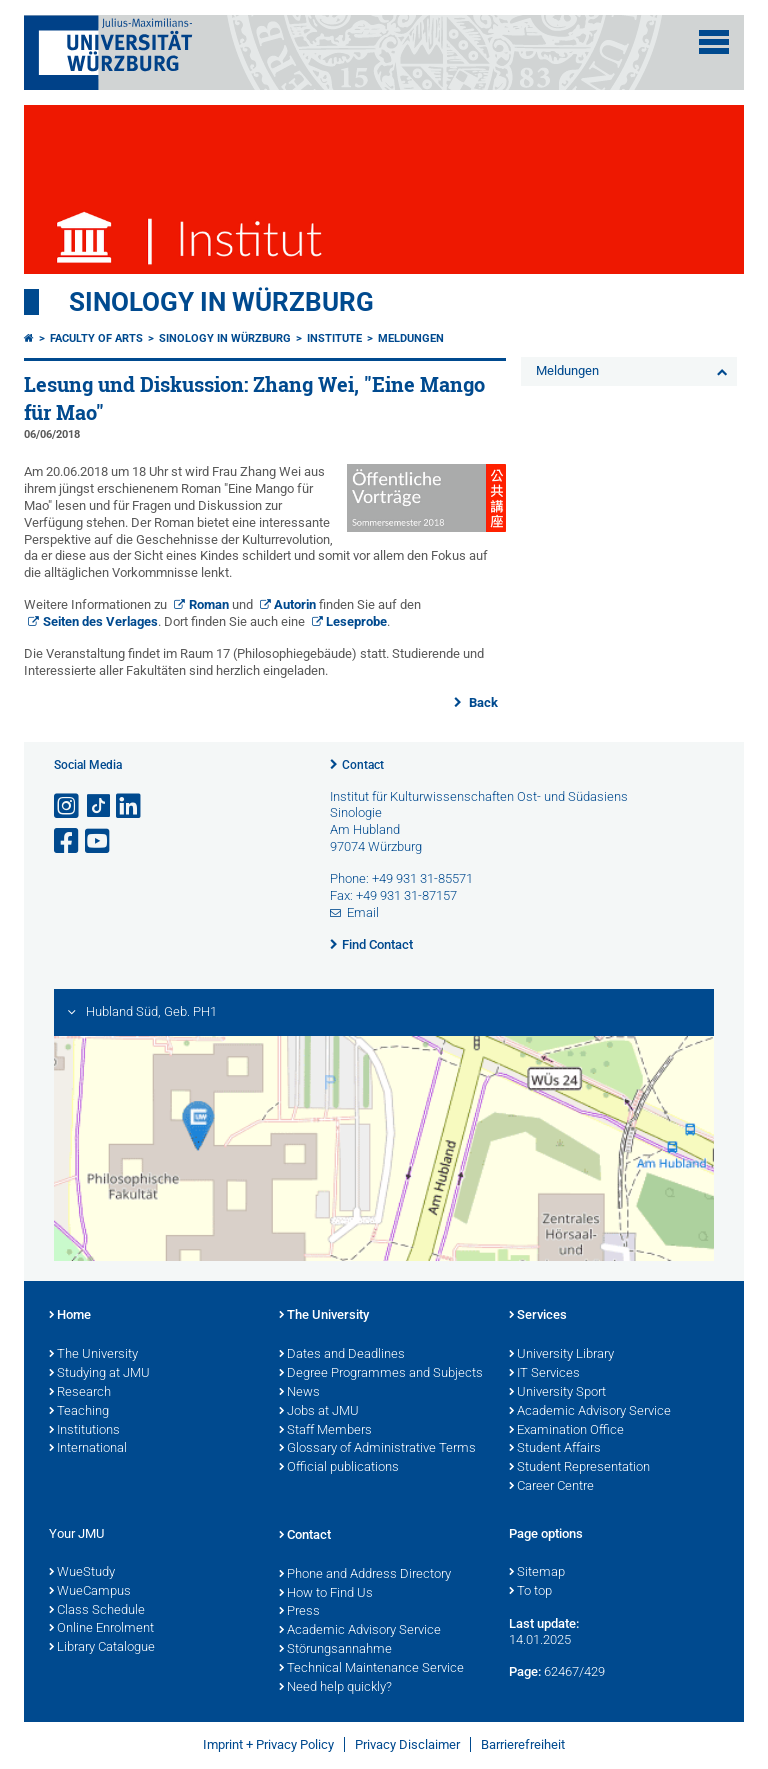  I want to click on [Open link to Instagram], so click(68, 806).